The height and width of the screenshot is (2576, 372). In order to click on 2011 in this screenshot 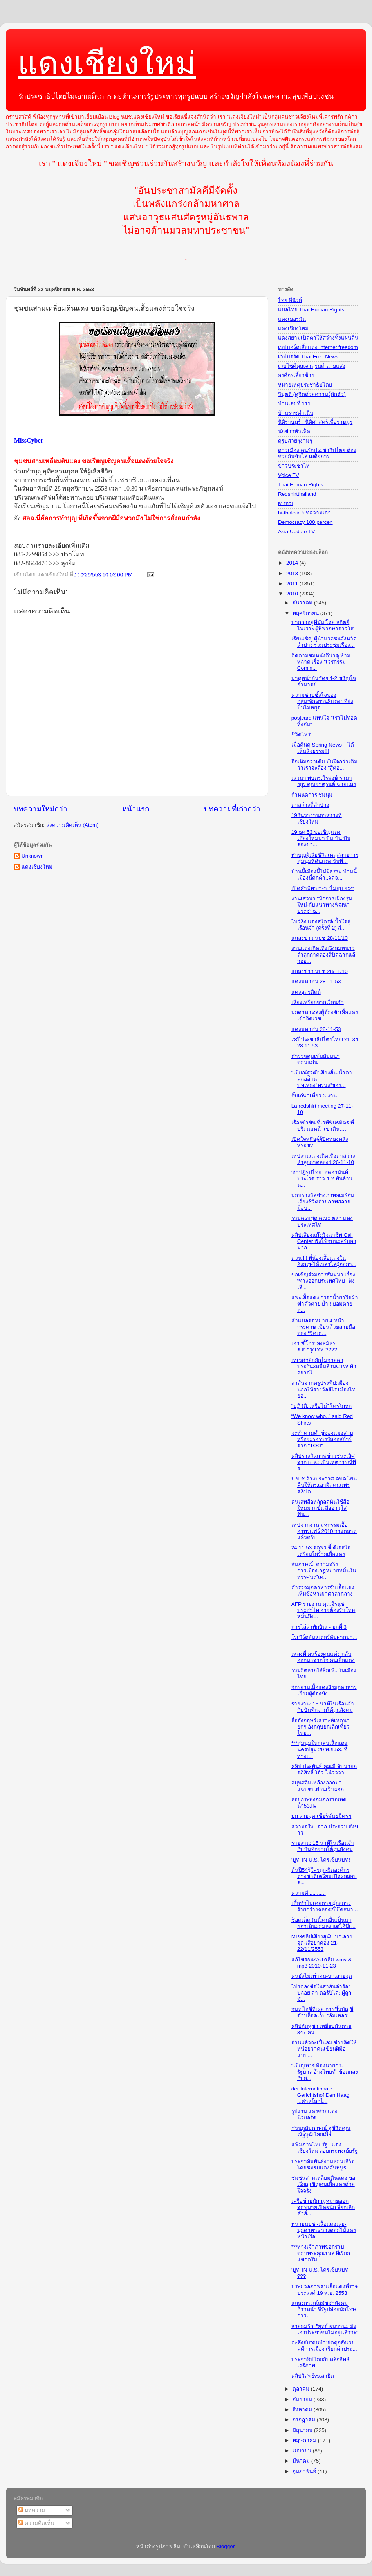, I will do `click(293, 583)`.